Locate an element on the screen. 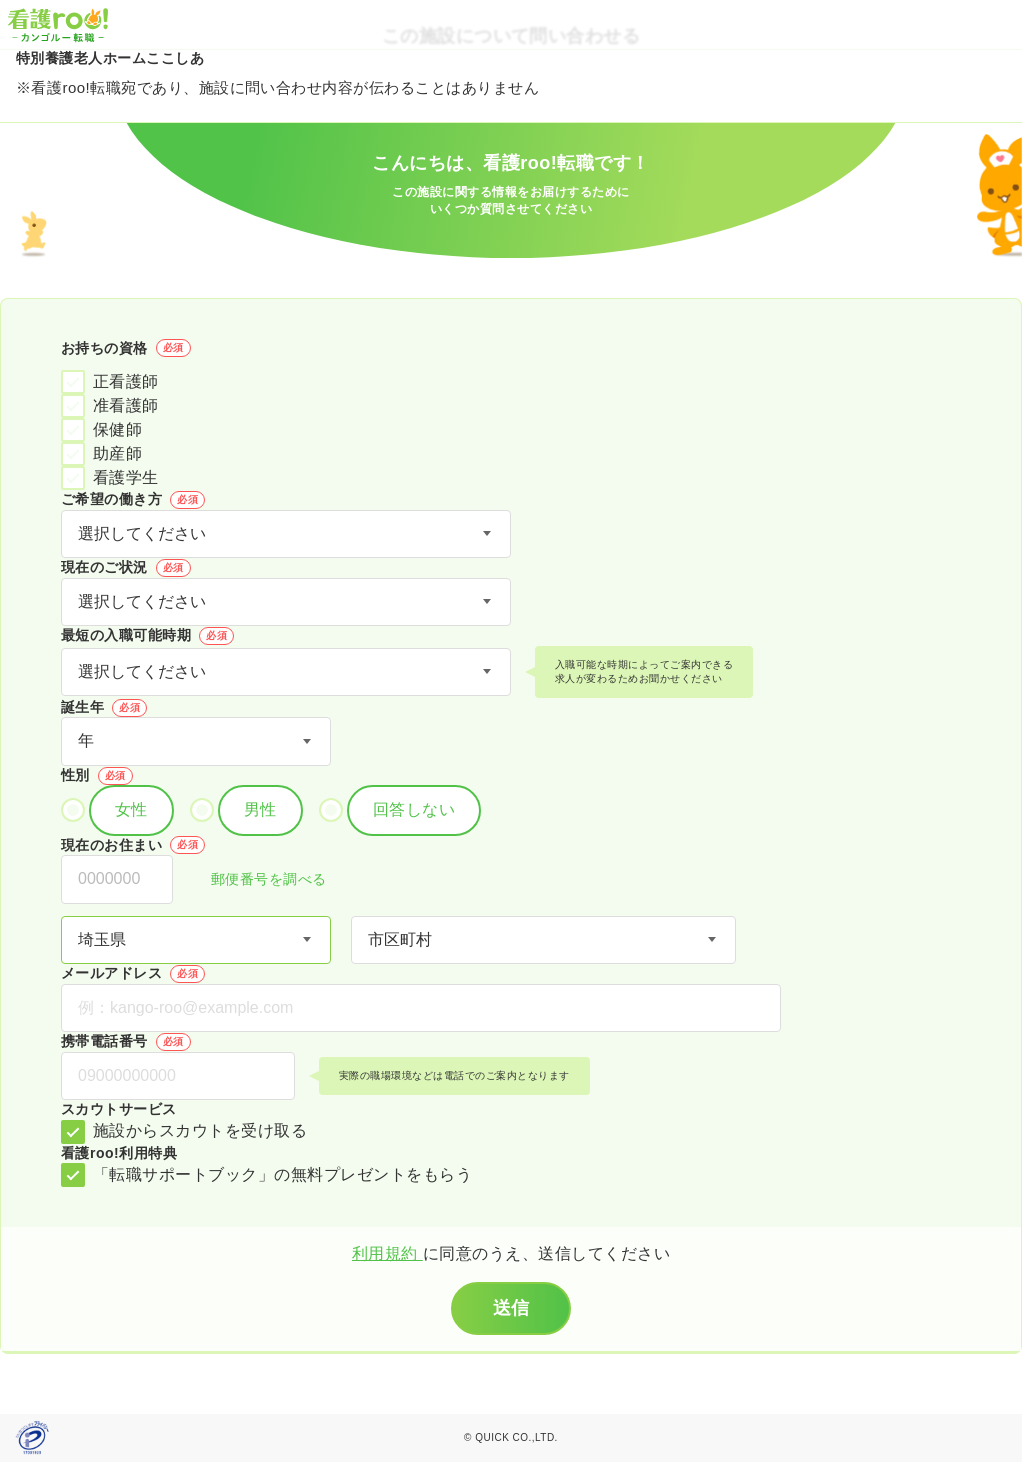  最短の入職可能時期 is located at coordinates (147, 636).